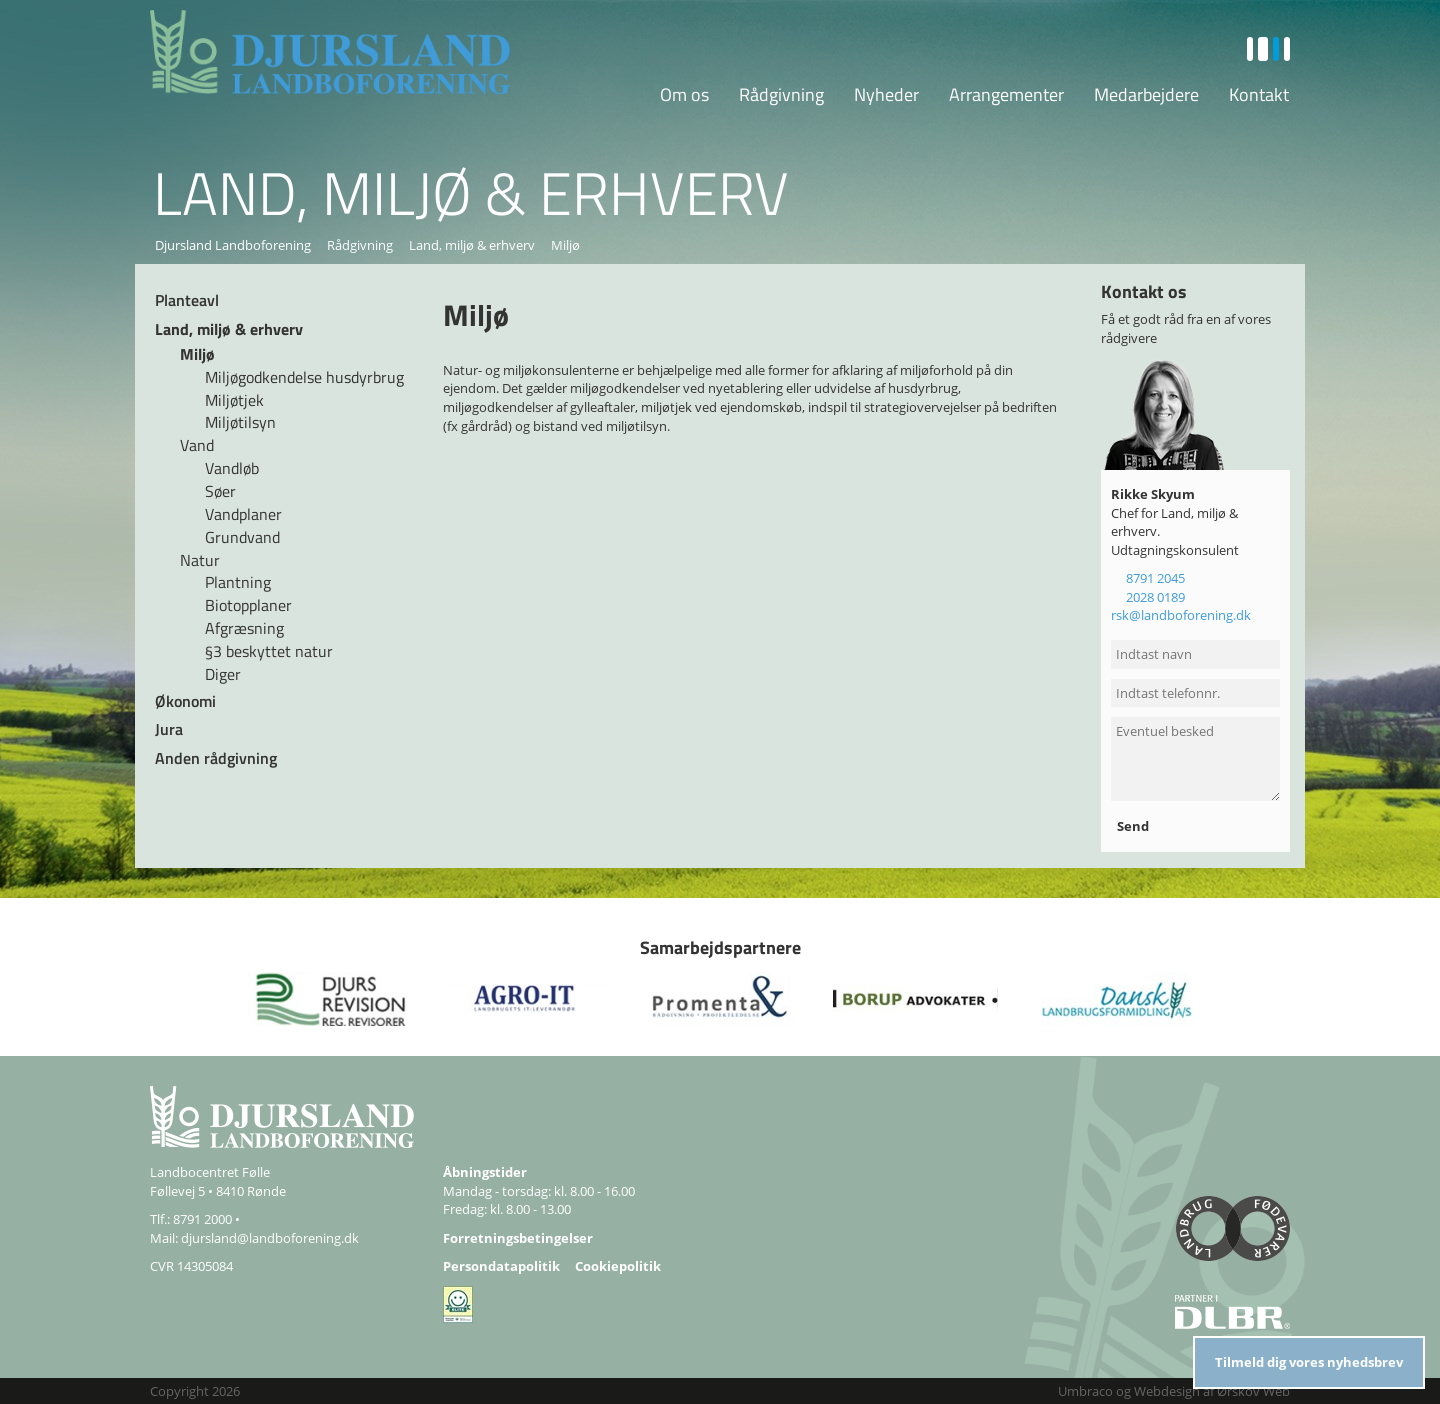  I want to click on Søer, so click(220, 491).